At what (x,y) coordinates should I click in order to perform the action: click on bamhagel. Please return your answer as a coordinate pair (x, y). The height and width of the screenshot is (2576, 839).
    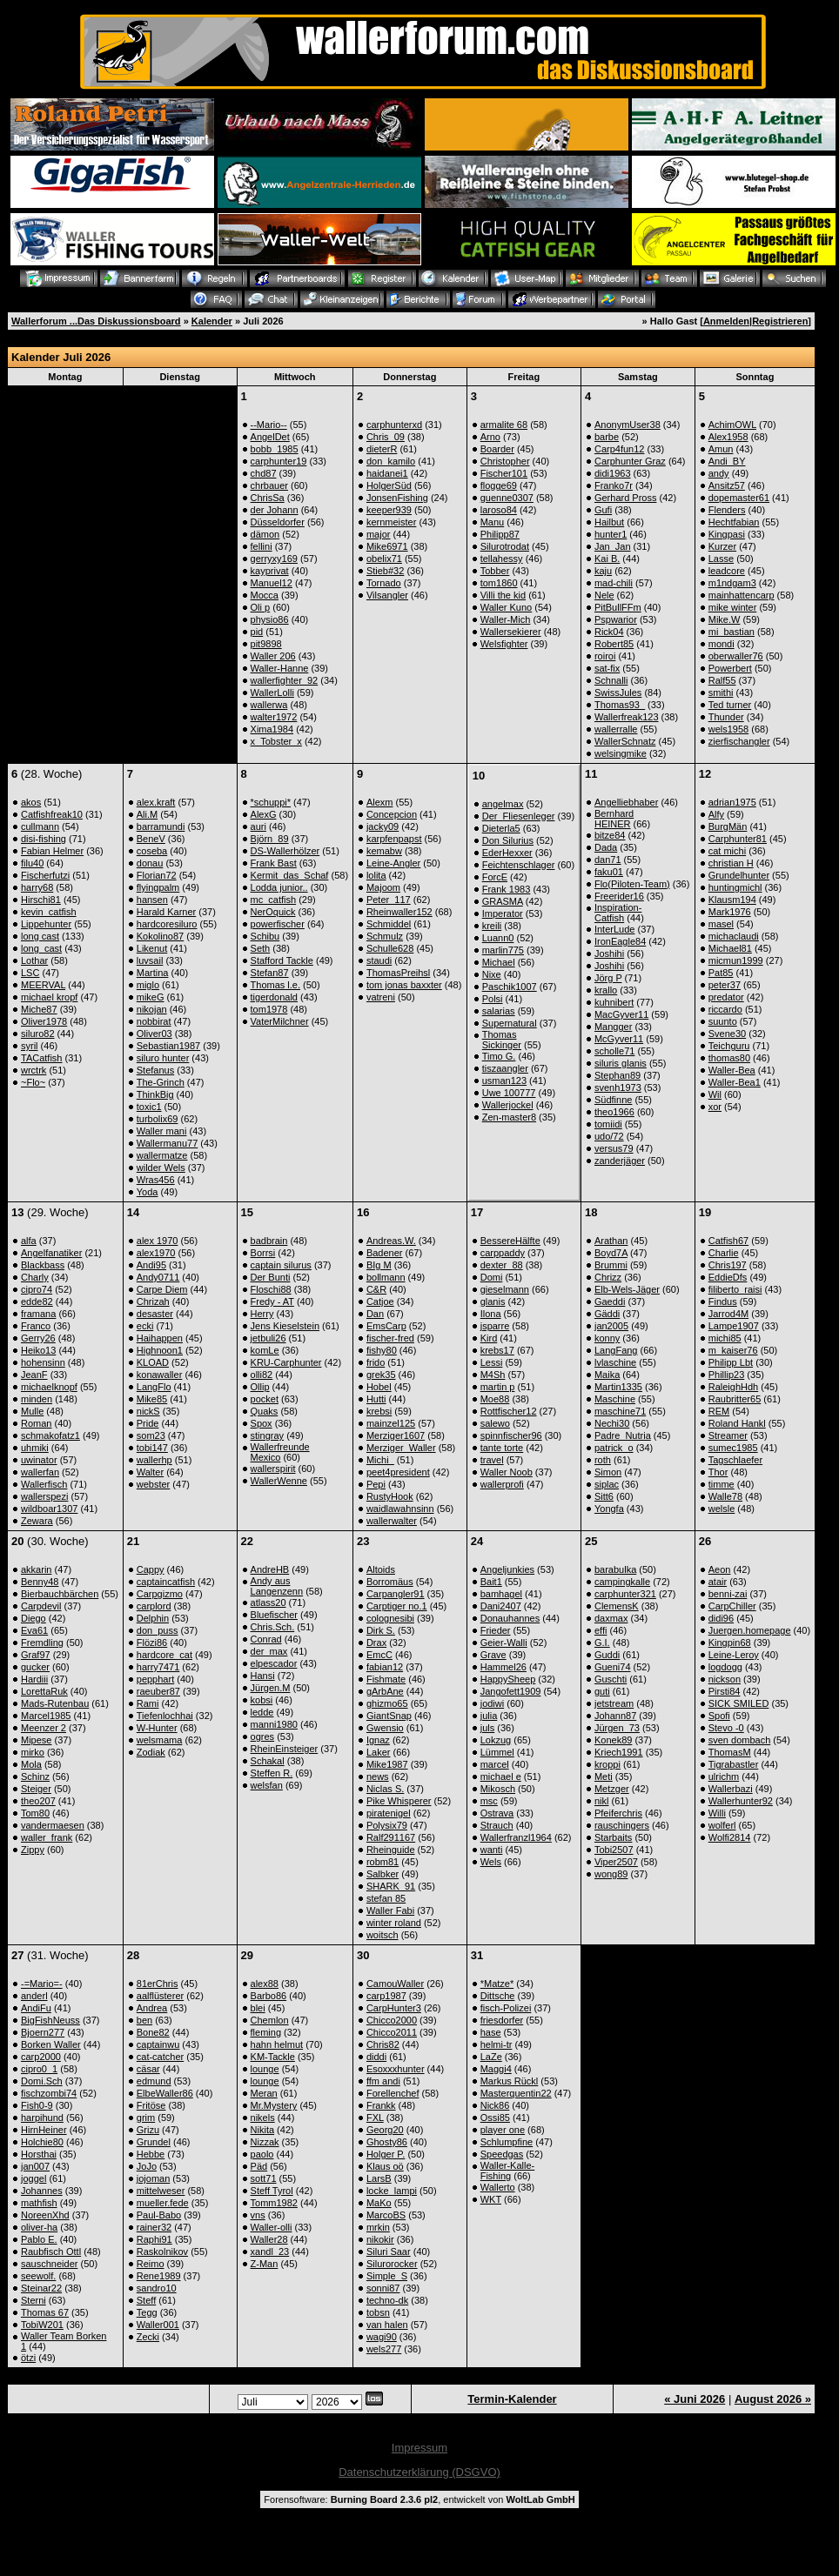
    Looking at the image, I should click on (501, 1594).